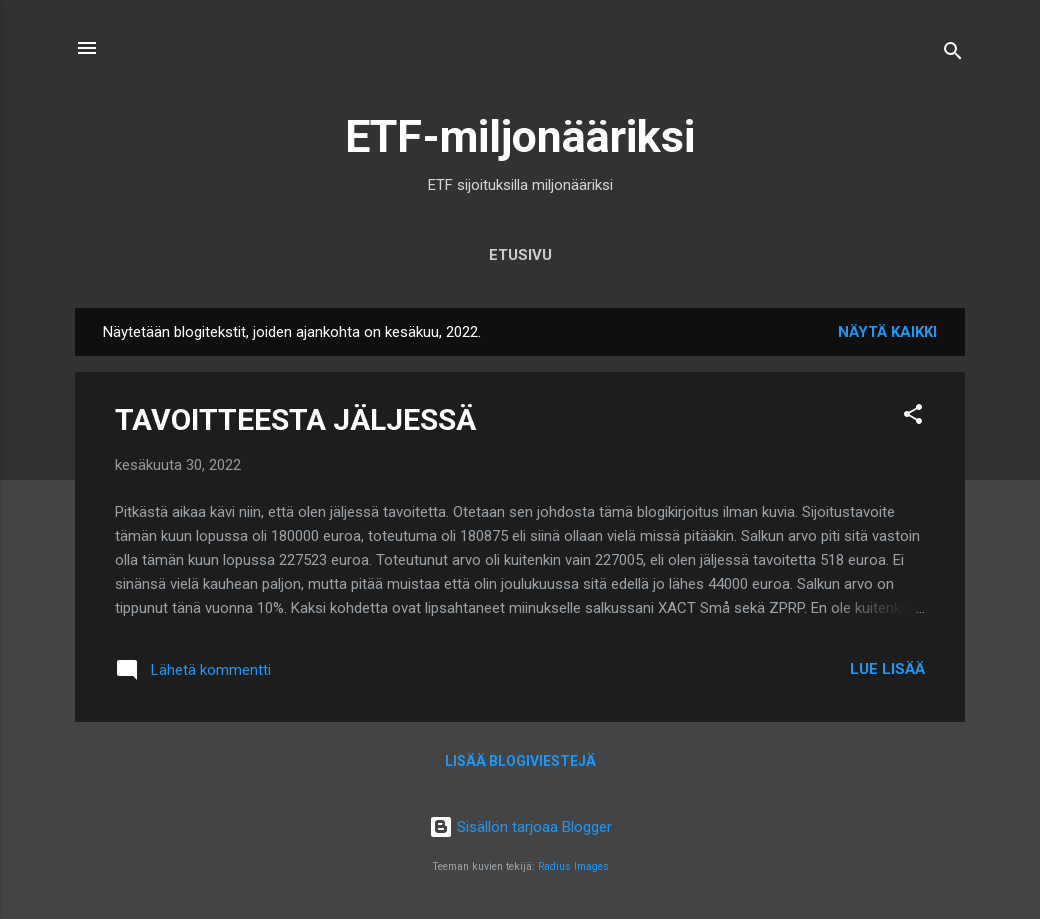 The image size is (1040, 919). I want to click on TAVOITTEESTA JÄLJESSÄ, so click(295, 419).